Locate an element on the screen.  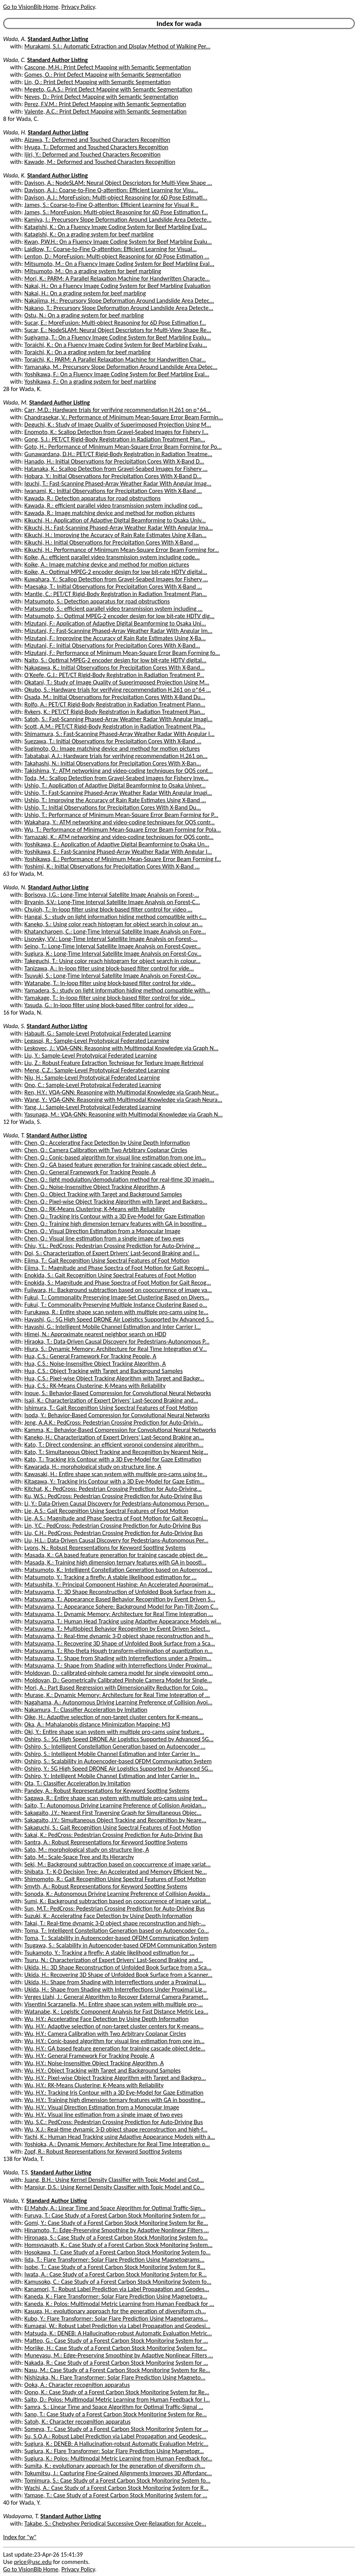
O'Keefe, G.J.: PET/CT Rigid-Body Registration in Radiation Treatment P... is located at coordinates (114, 675).